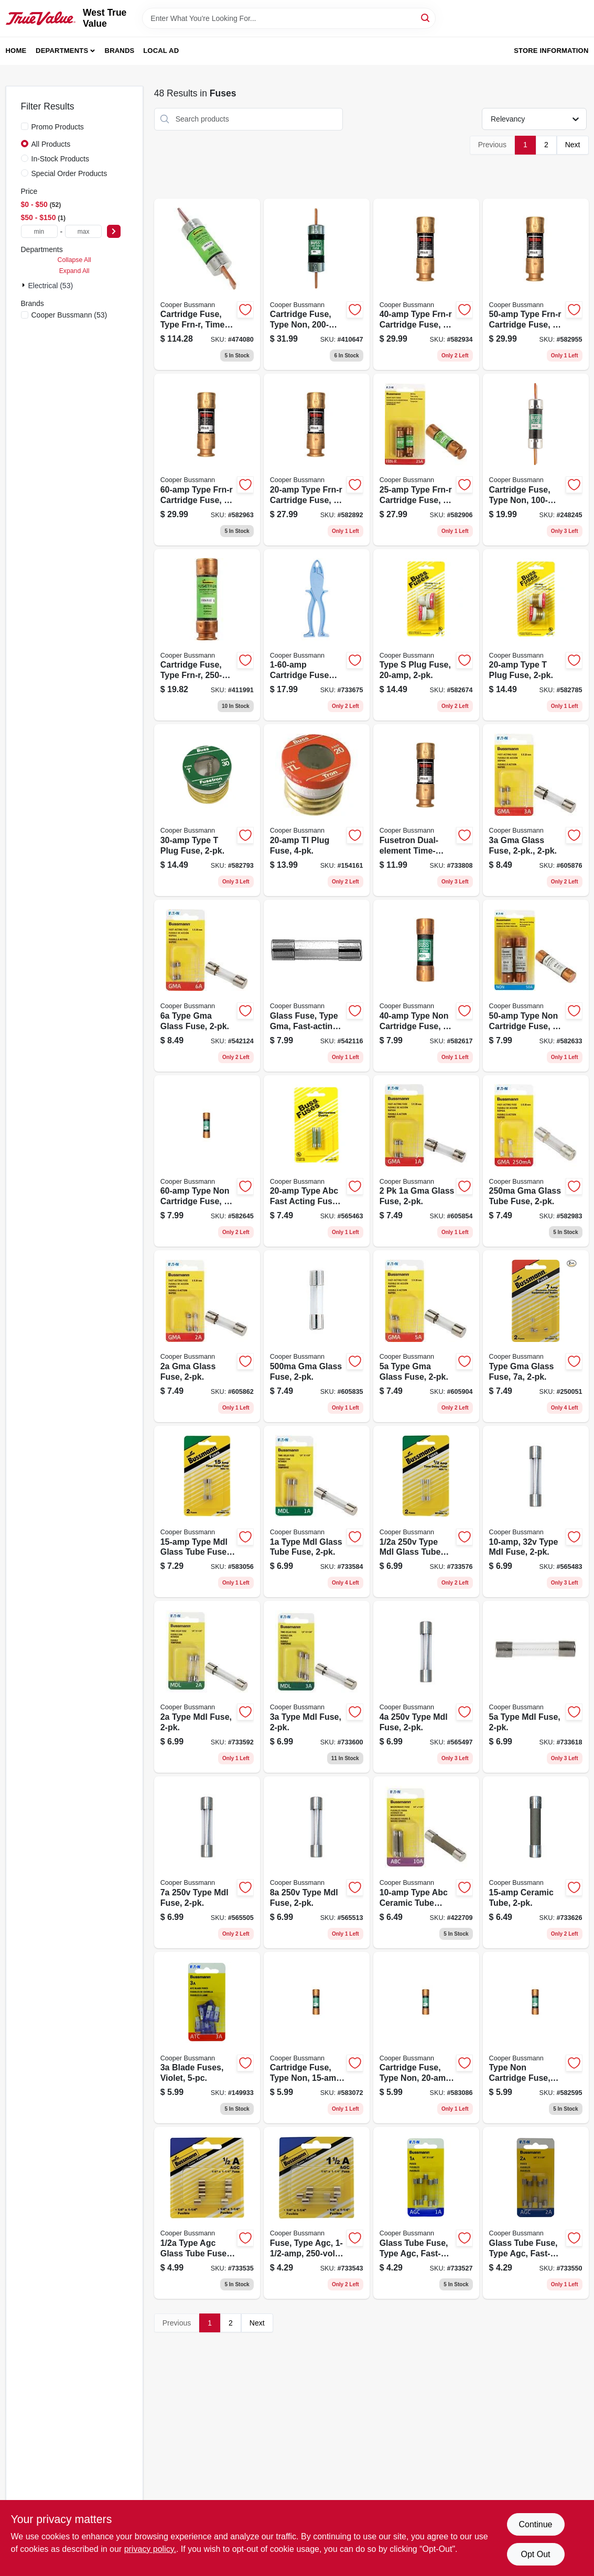 Image resolution: width=594 pixels, height=2576 pixels. What do you see at coordinates (207, 635) in the screenshot?
I see `[Go to cartridge-fuse-type-frn-r-051712101813 product page]` at bounding box center [207, 635].